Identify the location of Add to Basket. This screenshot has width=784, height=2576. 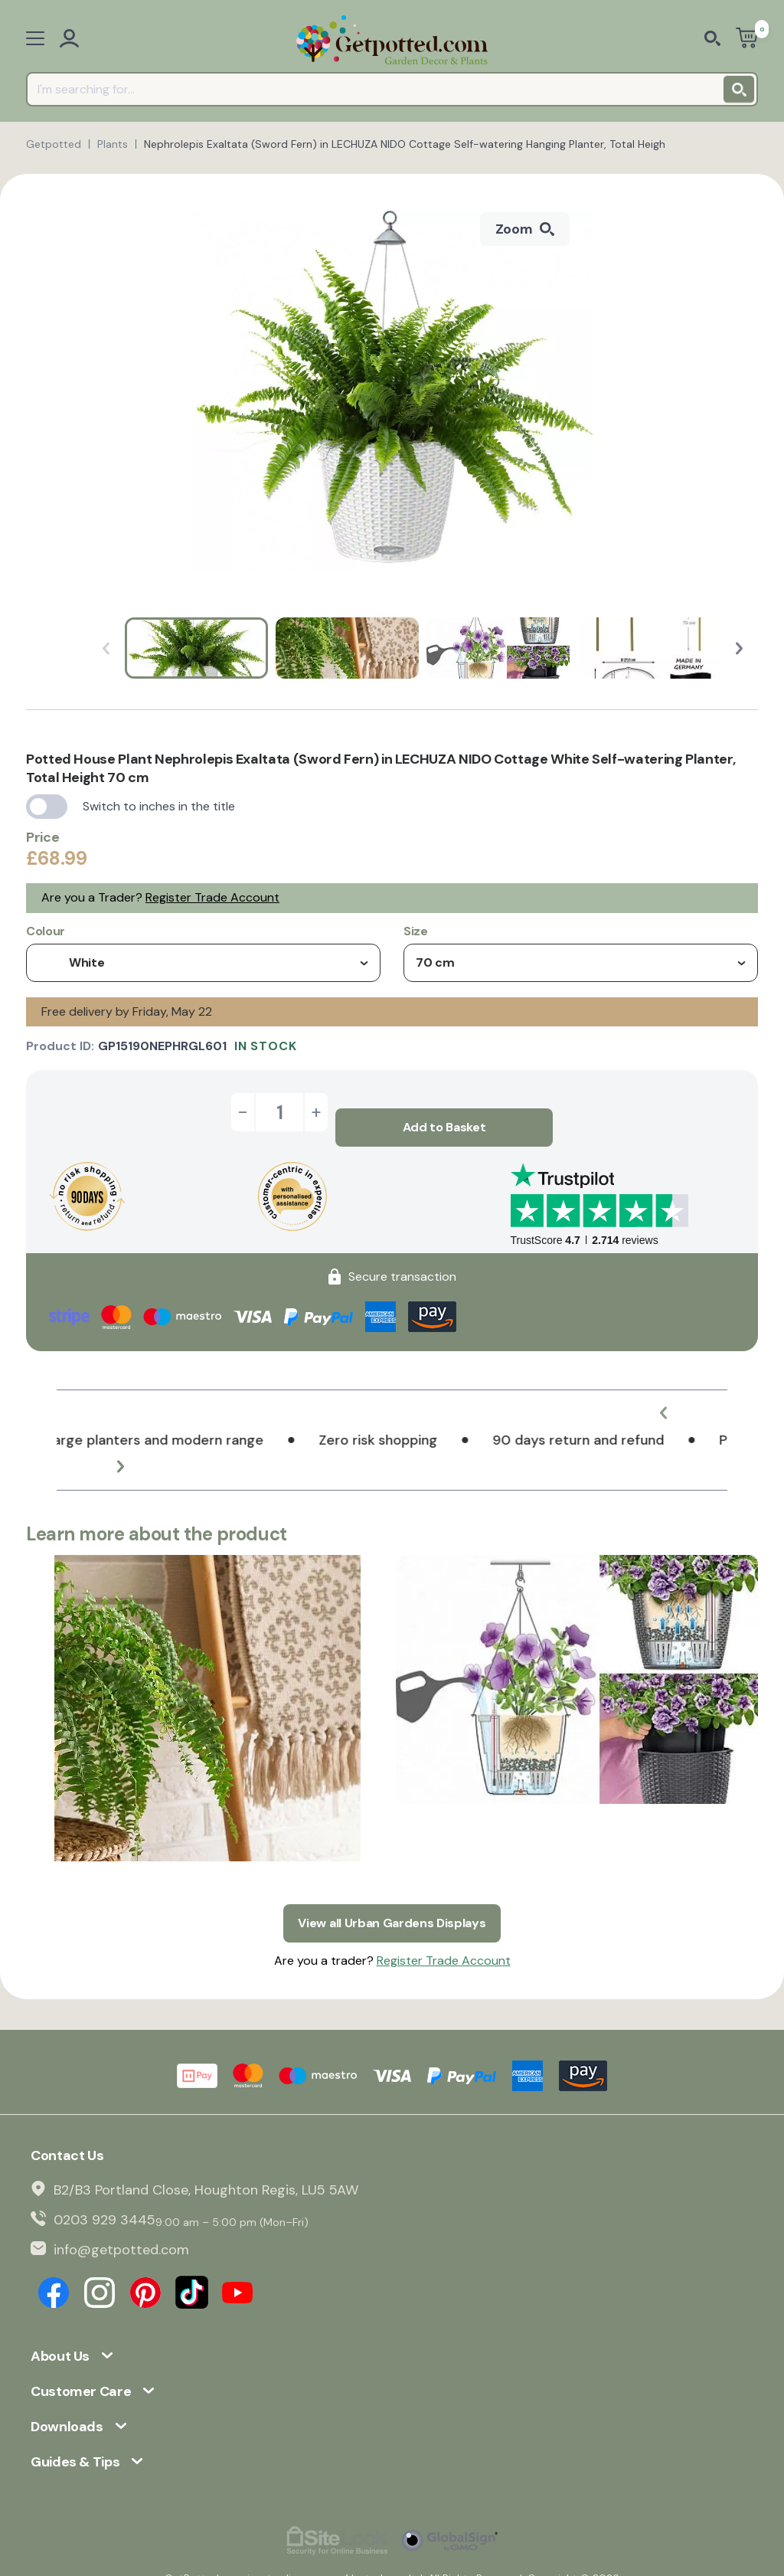
(444, 1112).